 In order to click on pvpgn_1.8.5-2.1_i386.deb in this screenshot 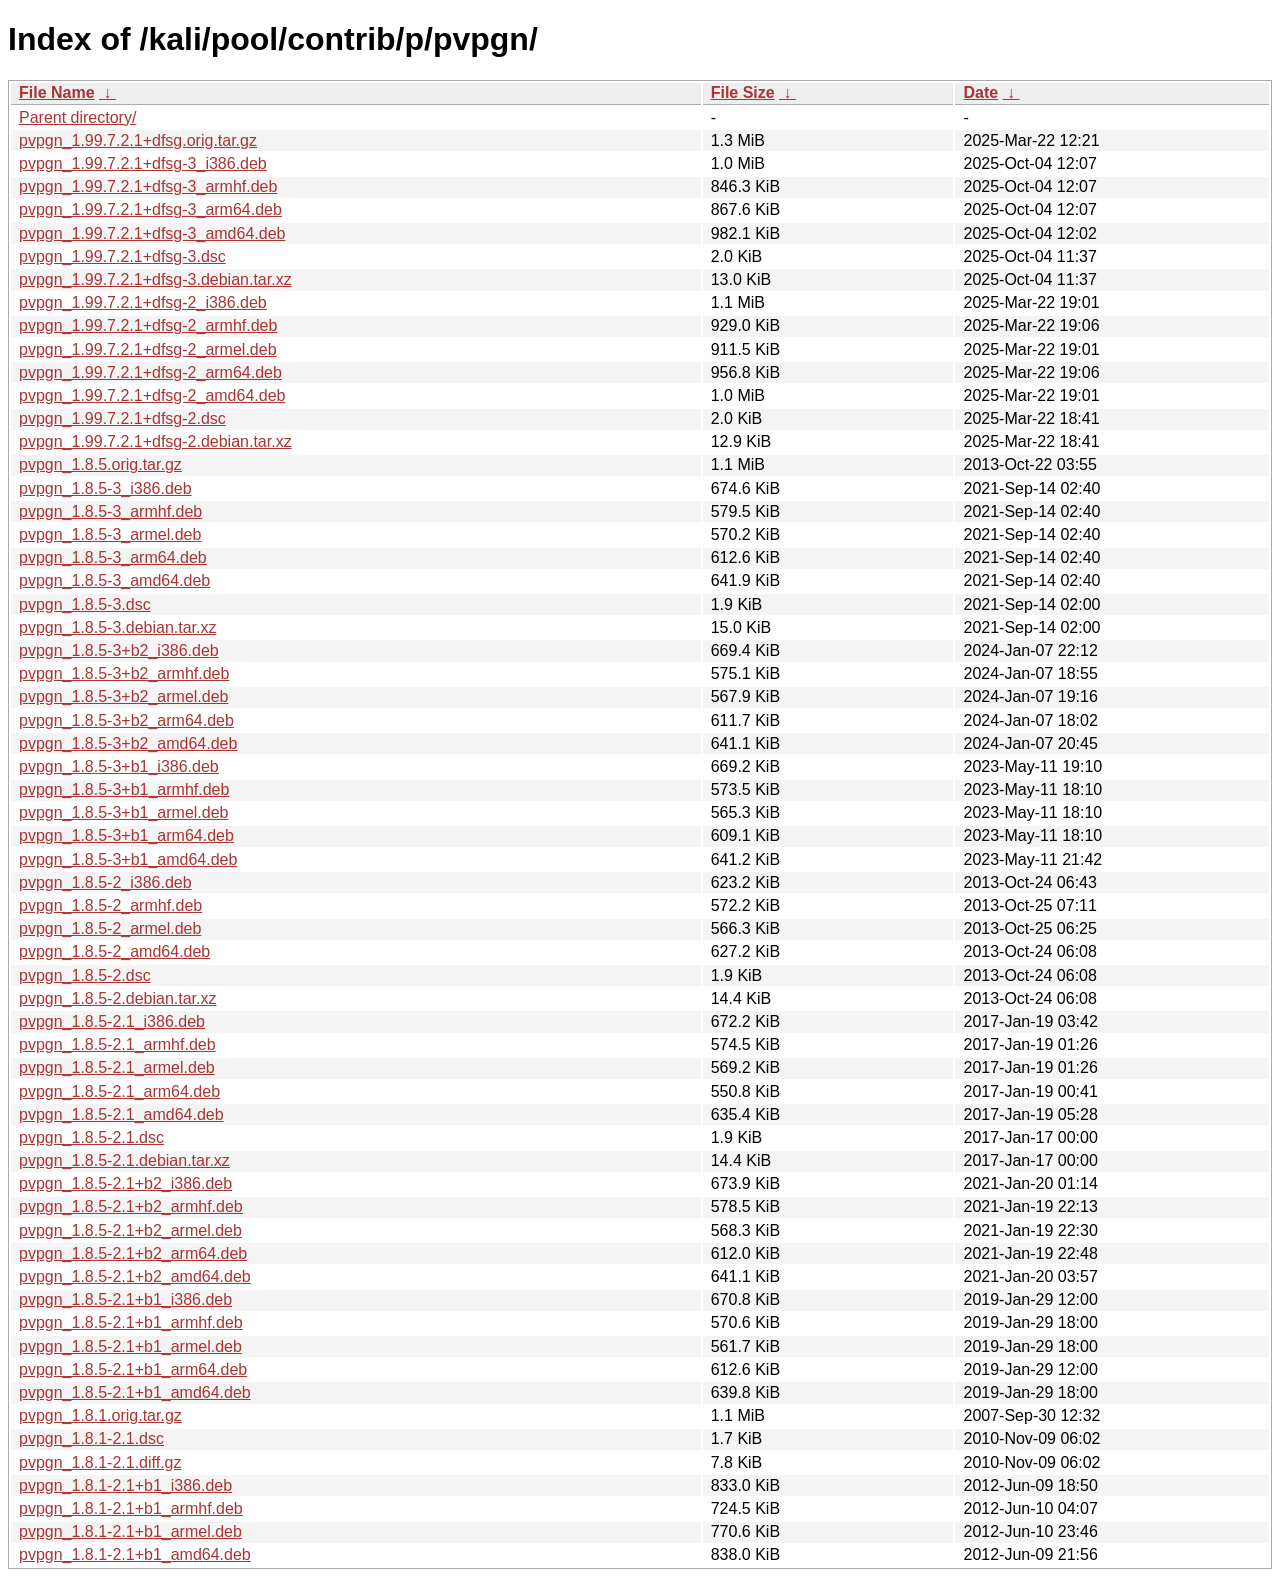, I will do `click(112, 1021)`.